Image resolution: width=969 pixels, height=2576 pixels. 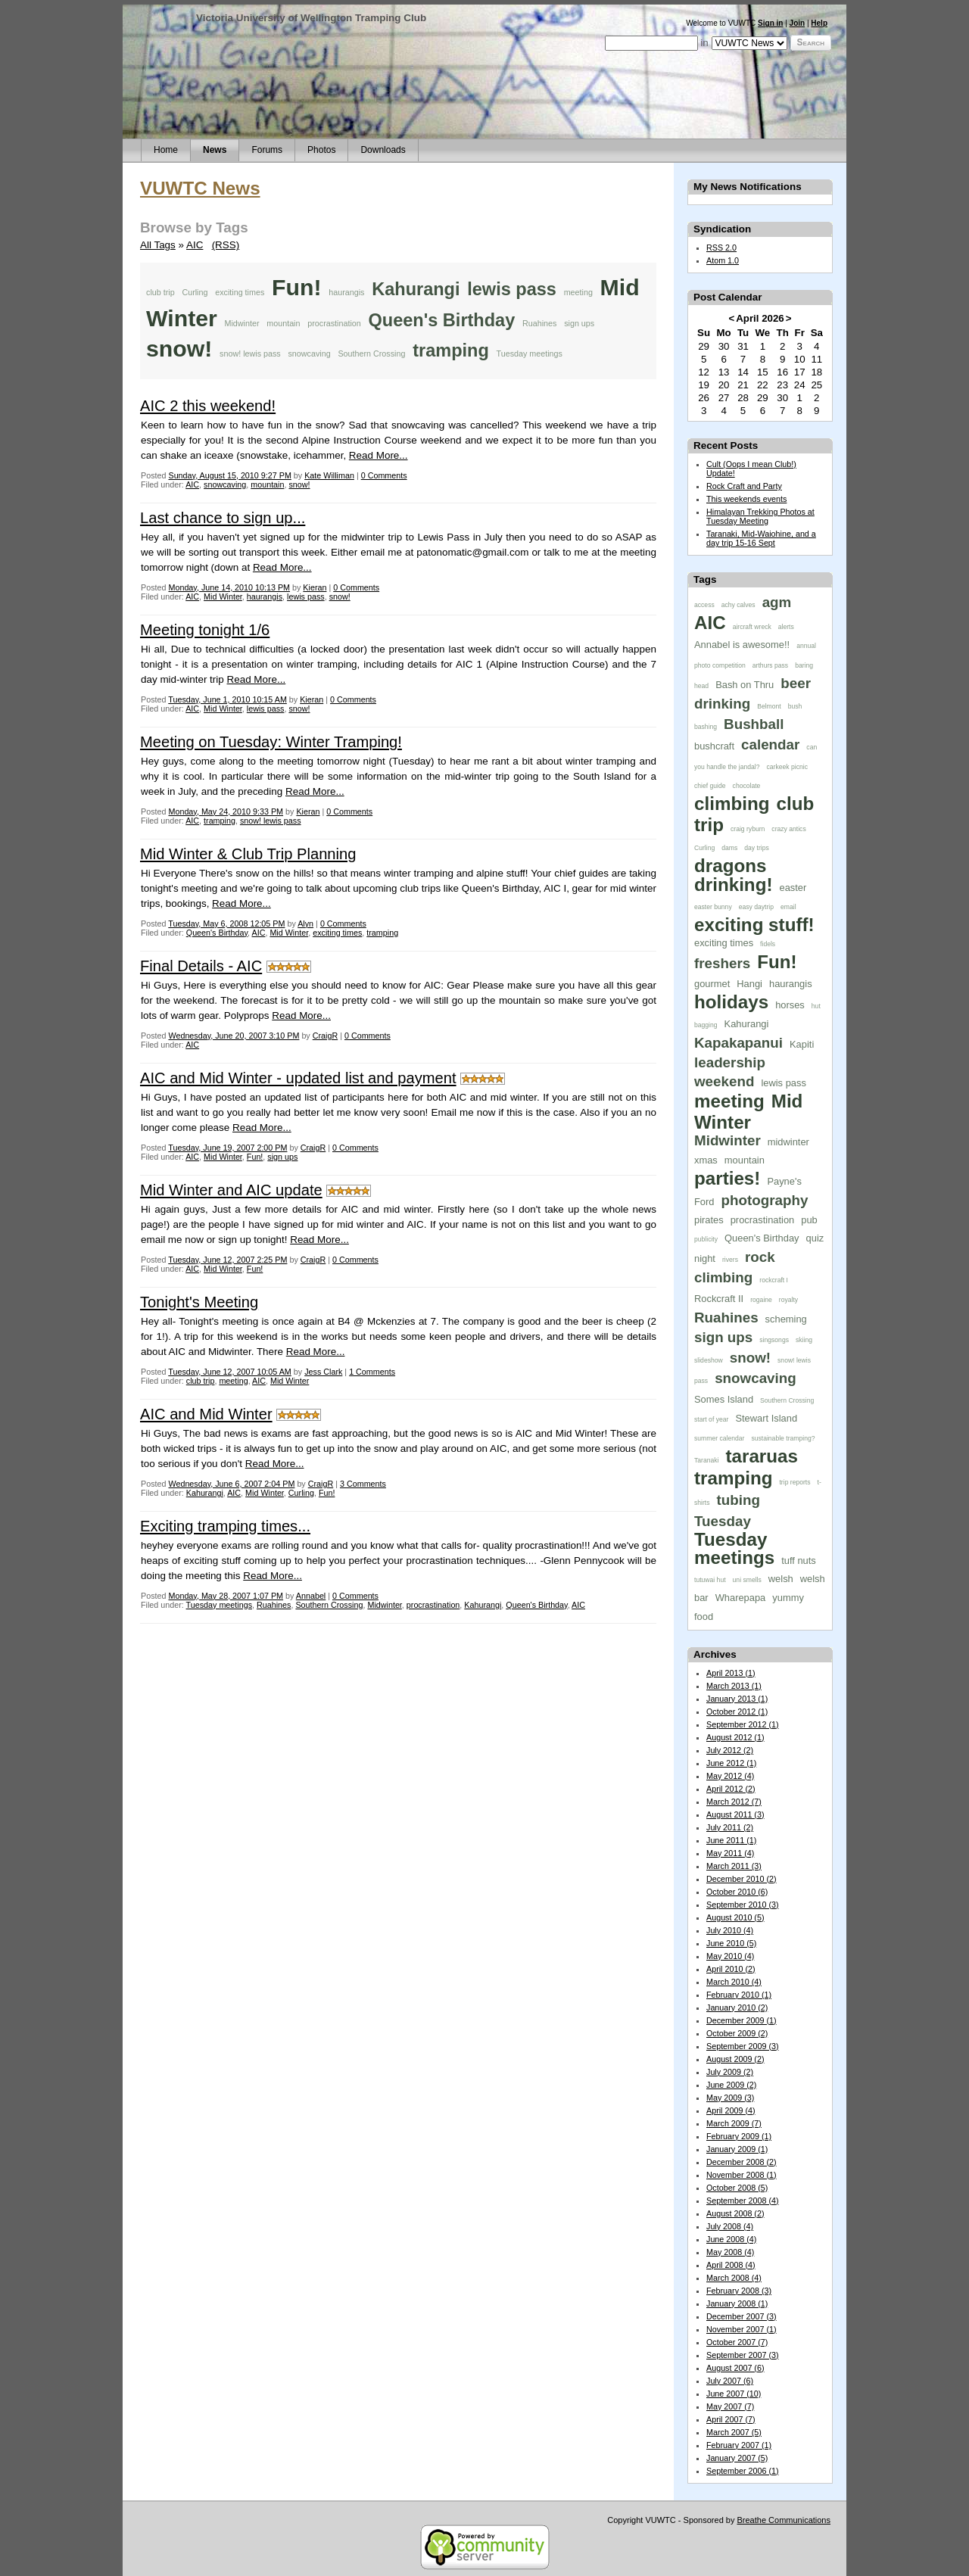 What do you see at coordinates (735, 1814) in the screenshot?
I see `August 2011 (3)` at bounding box center [735, 1814].